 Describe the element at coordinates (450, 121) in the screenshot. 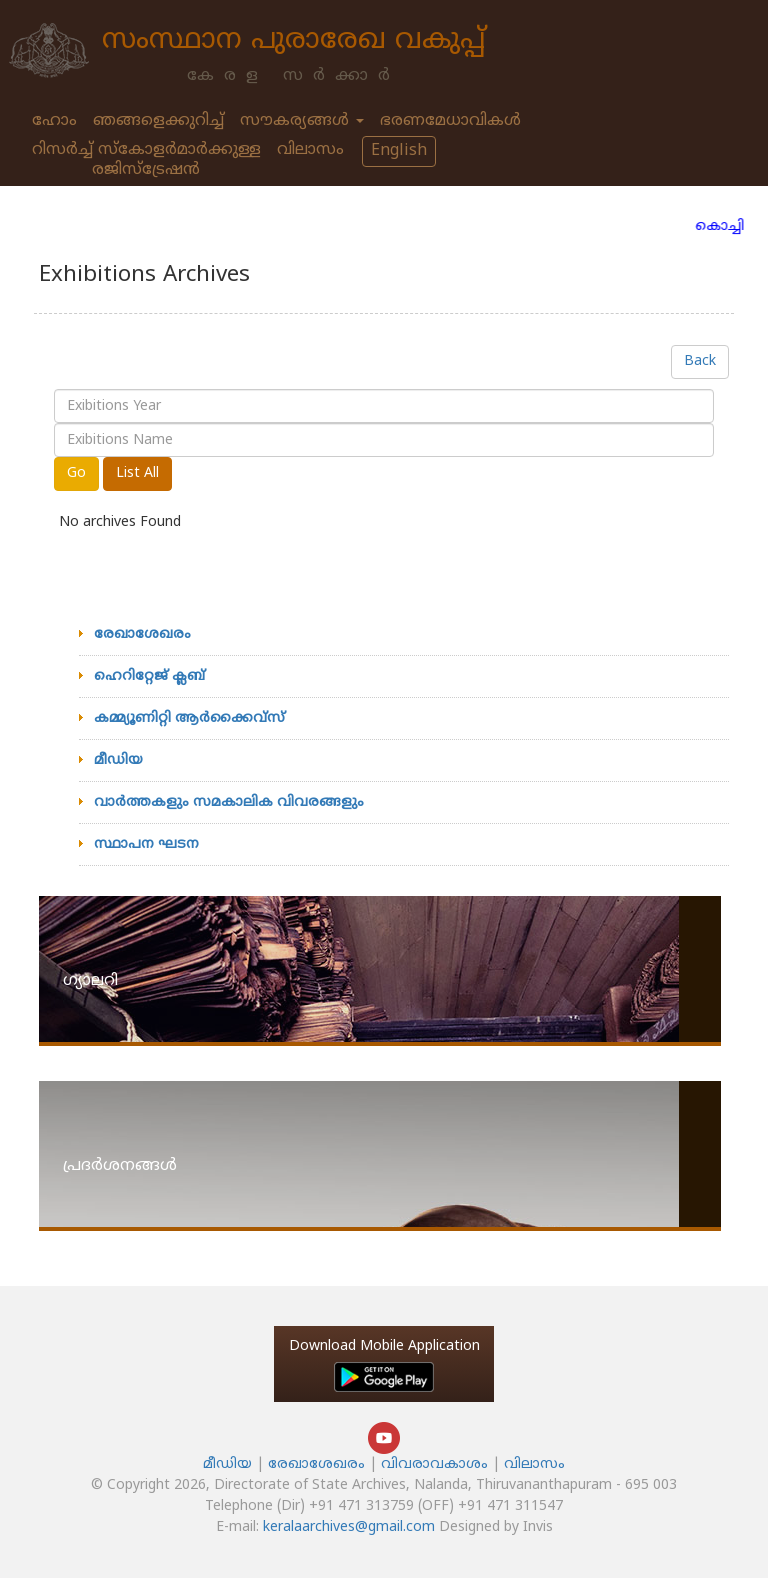

I see `ഭരണമേധാവികള്‍` at that location.